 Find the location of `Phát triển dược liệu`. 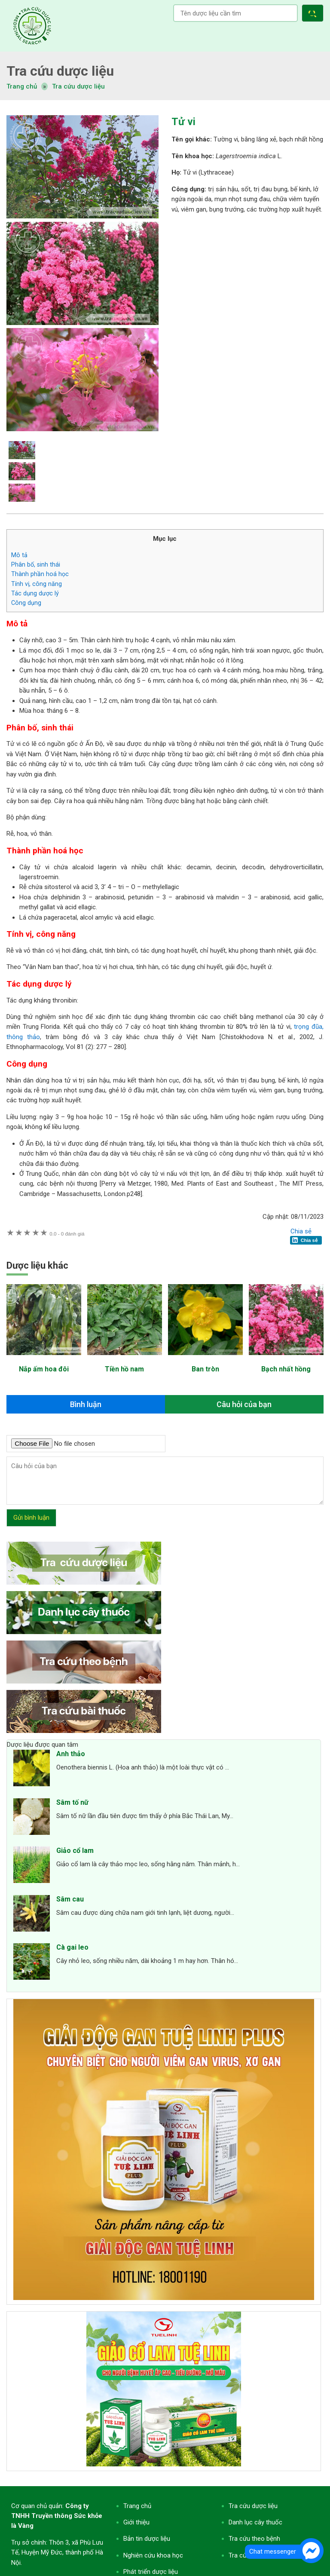

Phát triển dược liệu is located at coordinates (150, 2572).